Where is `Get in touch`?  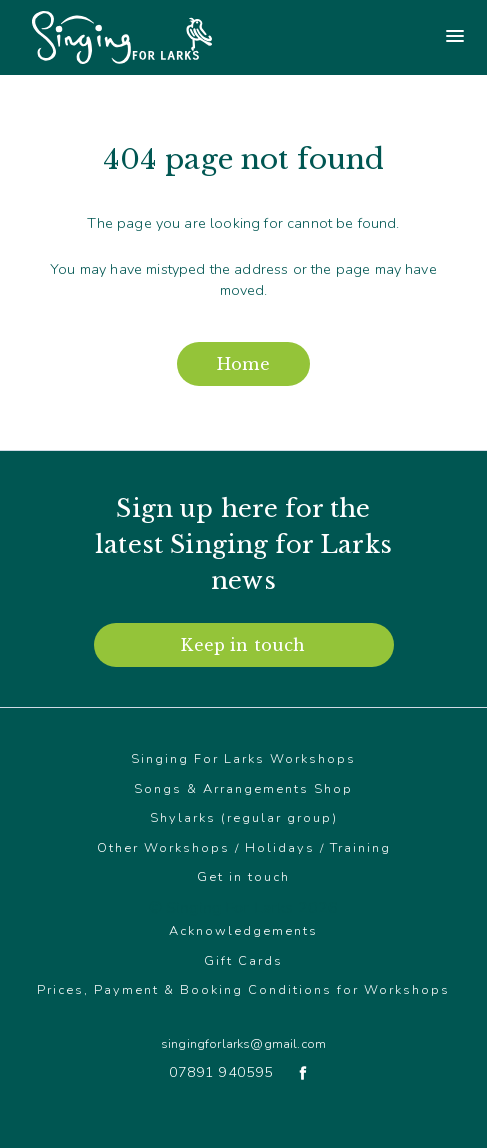 Get in touch is located at coordinates (243, 877).